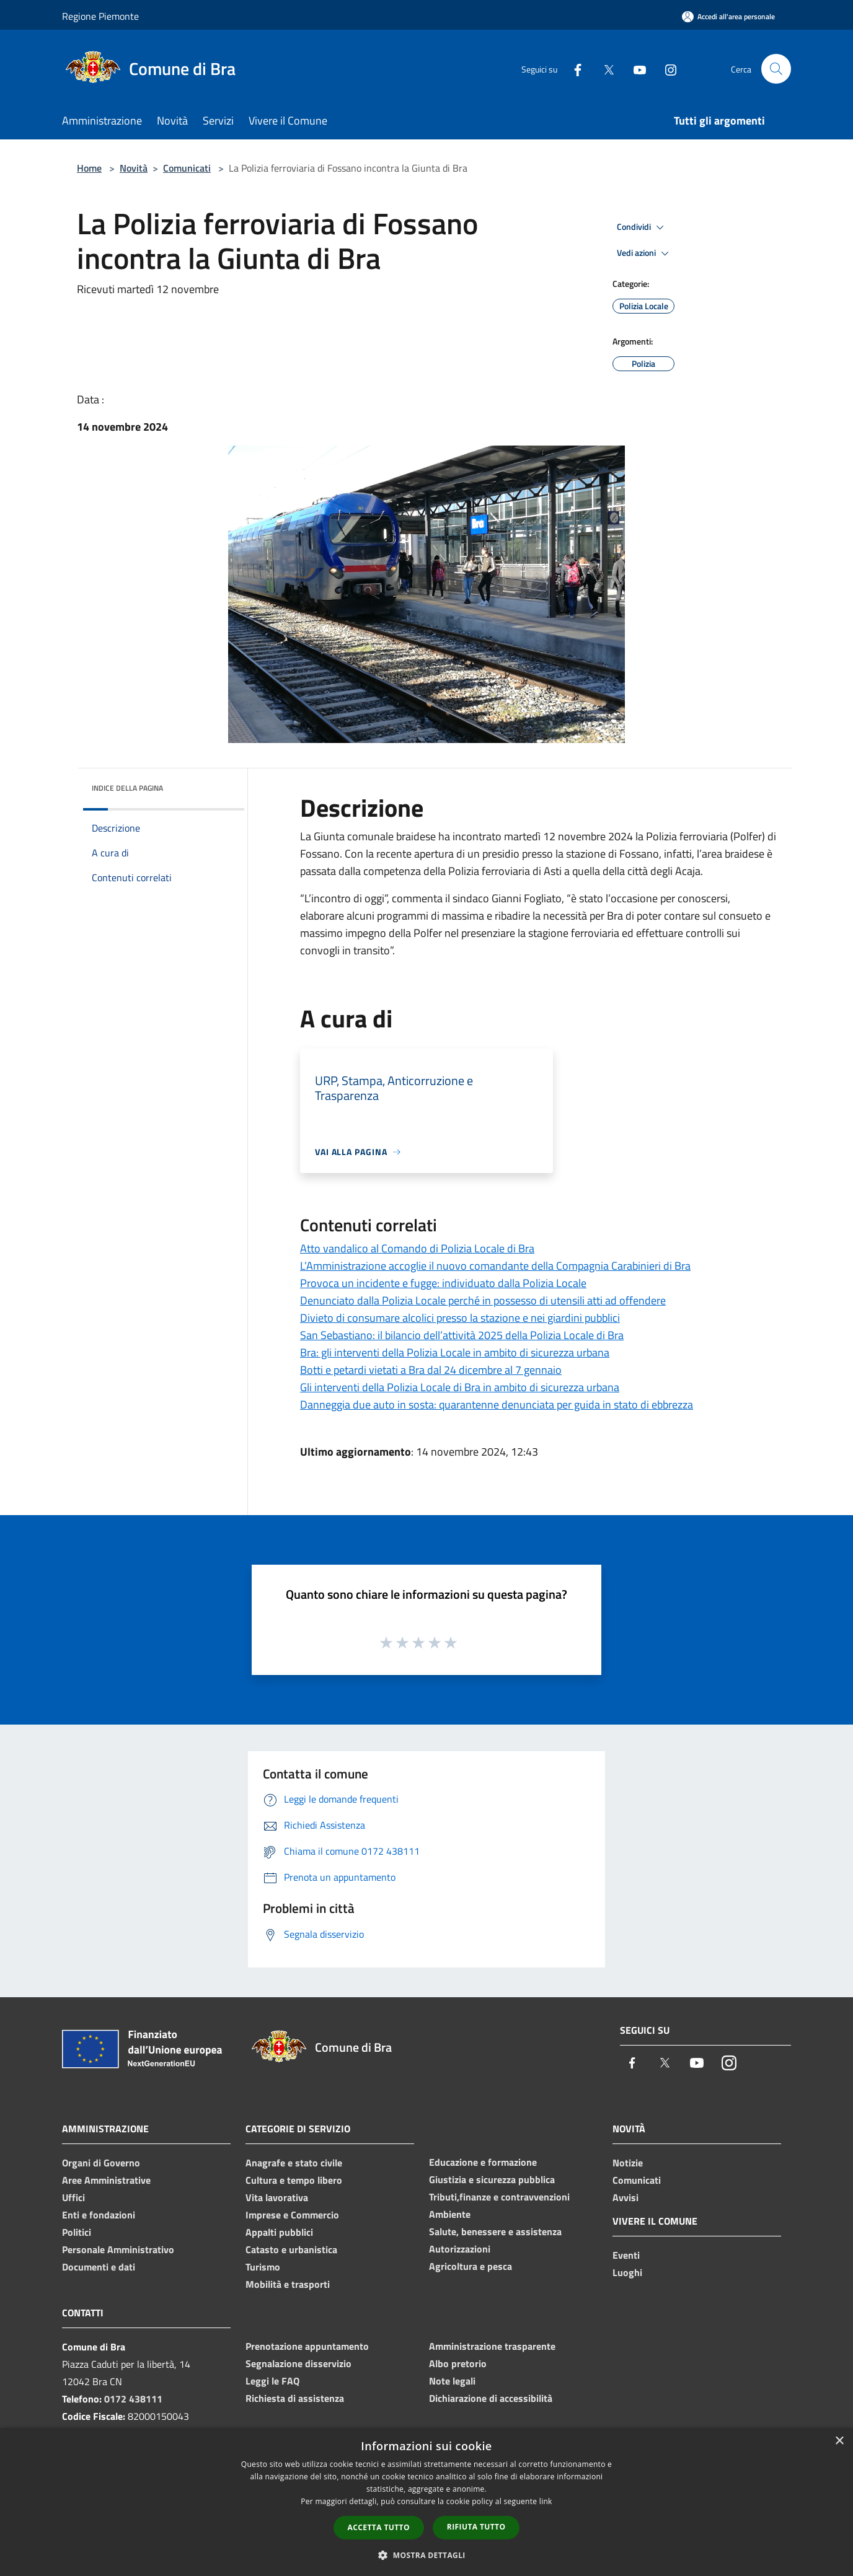 Image resolution: width=853 pixels, height=2576 pixels. Describe the element at coordinates (645, 253) in the screenshot. I see `Vedi azioni` at that location.